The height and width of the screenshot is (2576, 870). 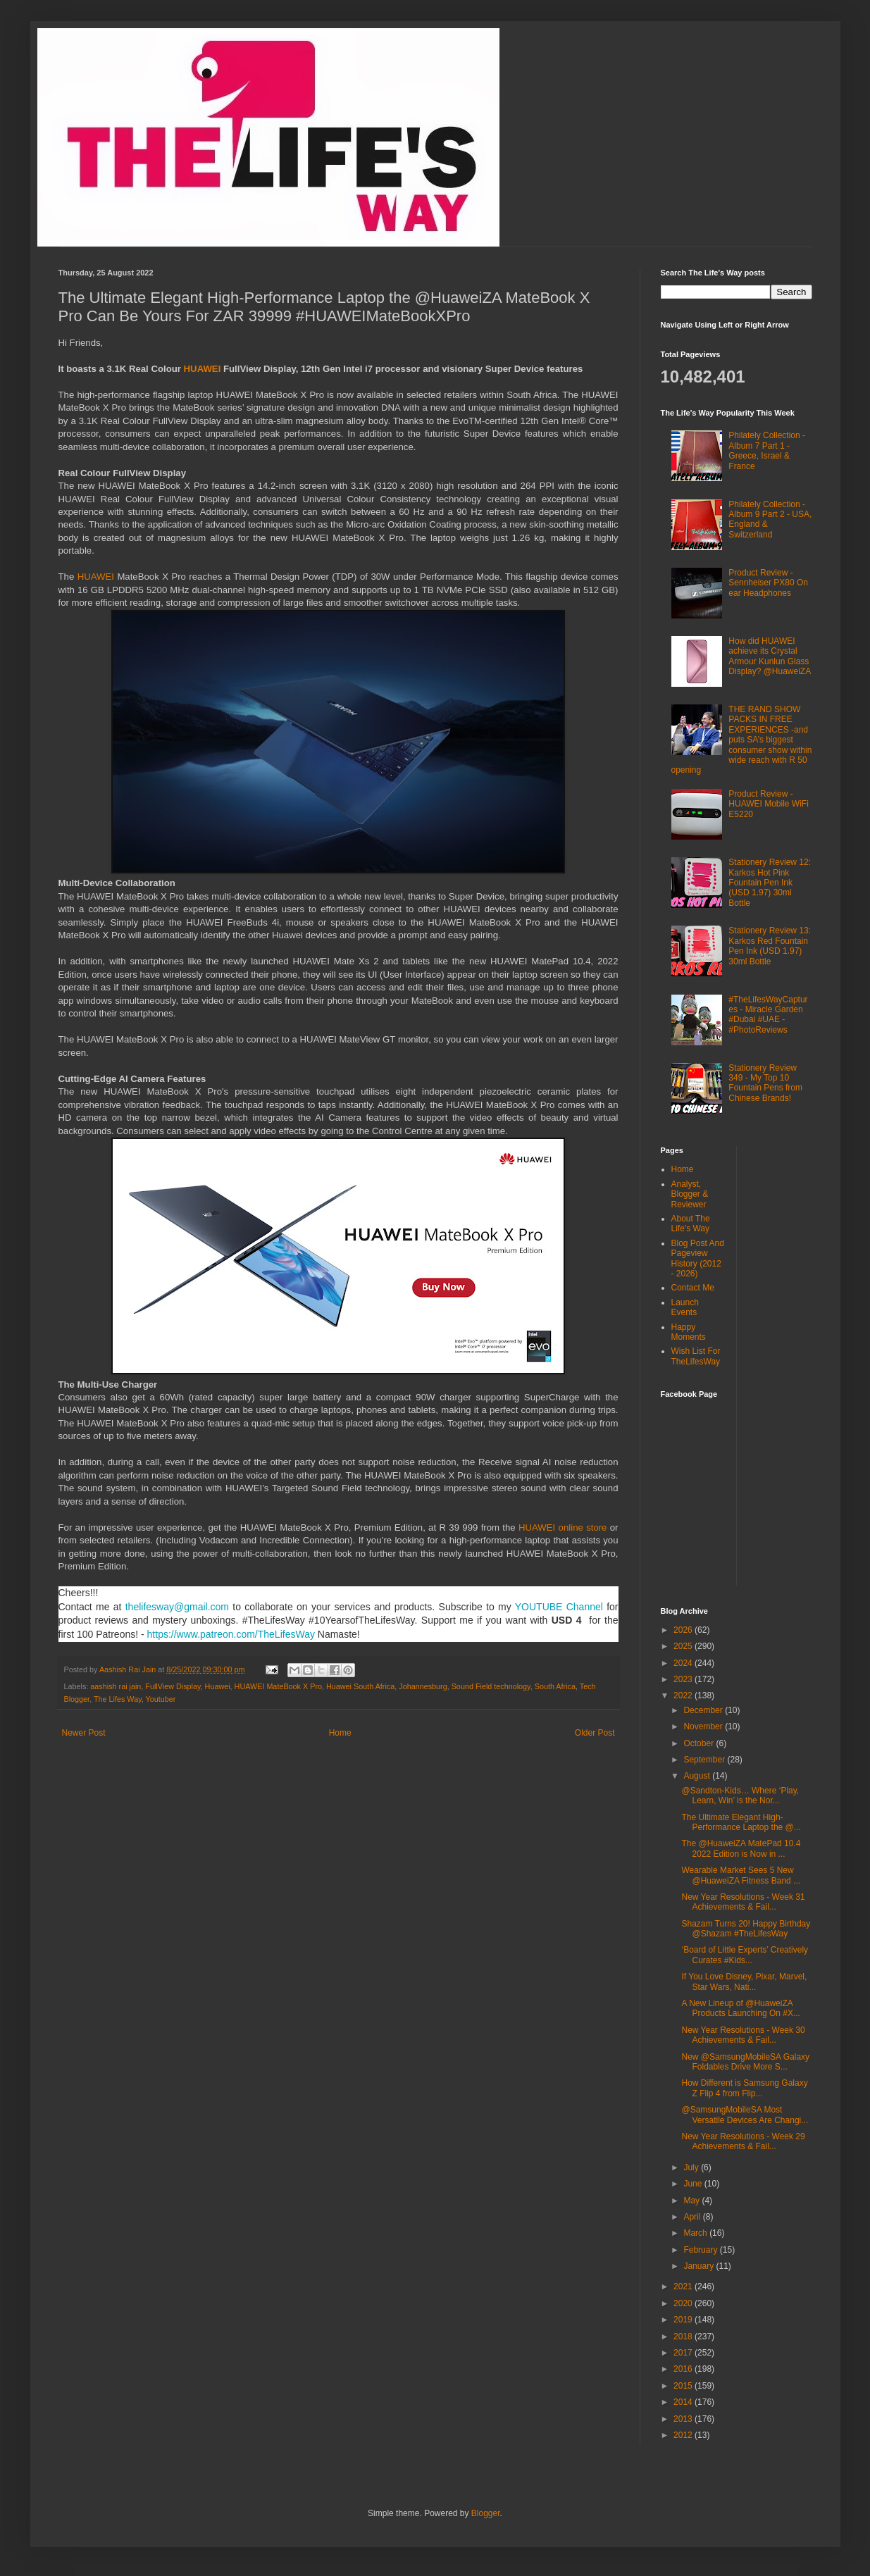 What do you see at coordinates (696, 2233) in the screenshot?
I see `March` at bounding box center [696, 2233].